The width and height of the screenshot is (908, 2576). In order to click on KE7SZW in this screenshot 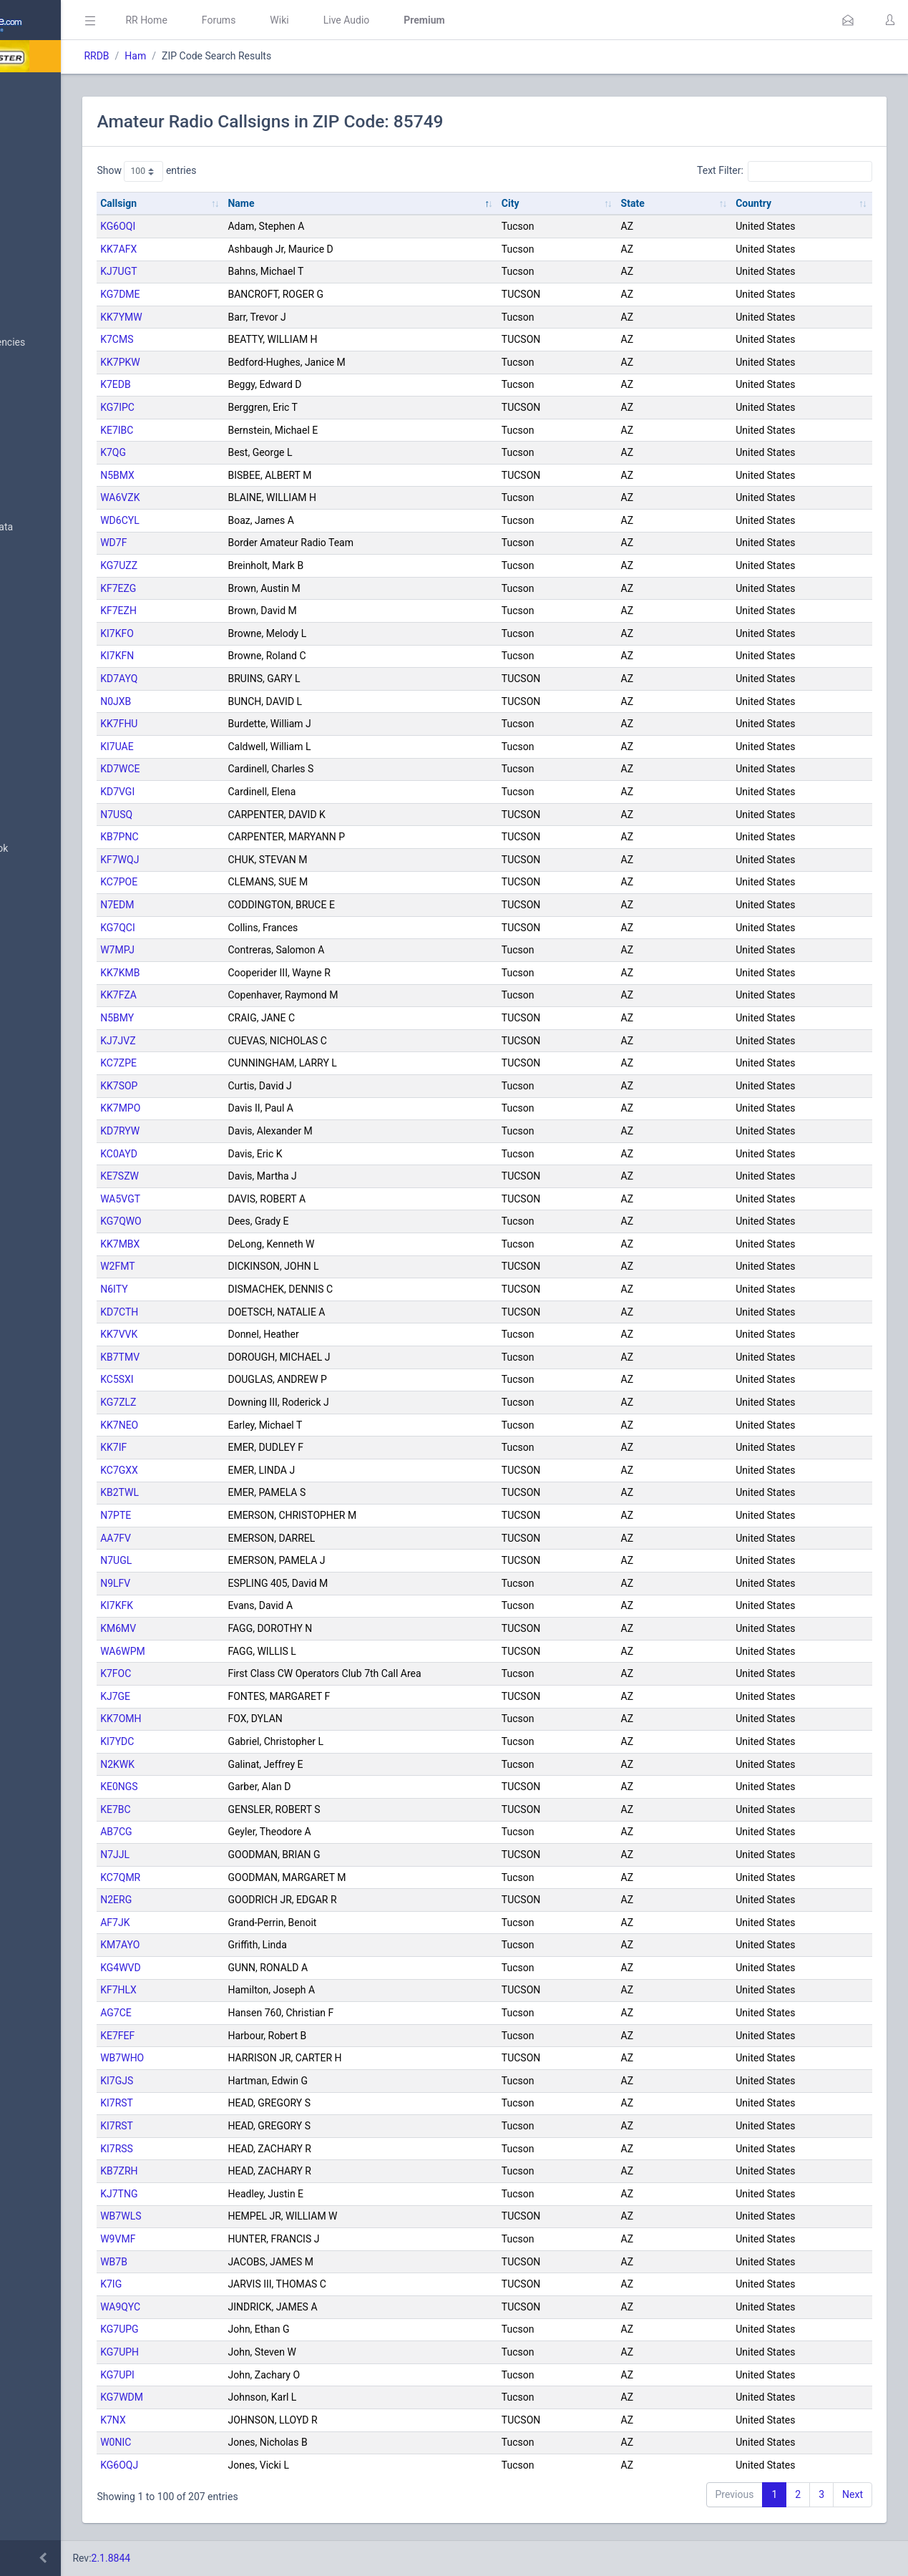, I will do `click(242, 1176)`.